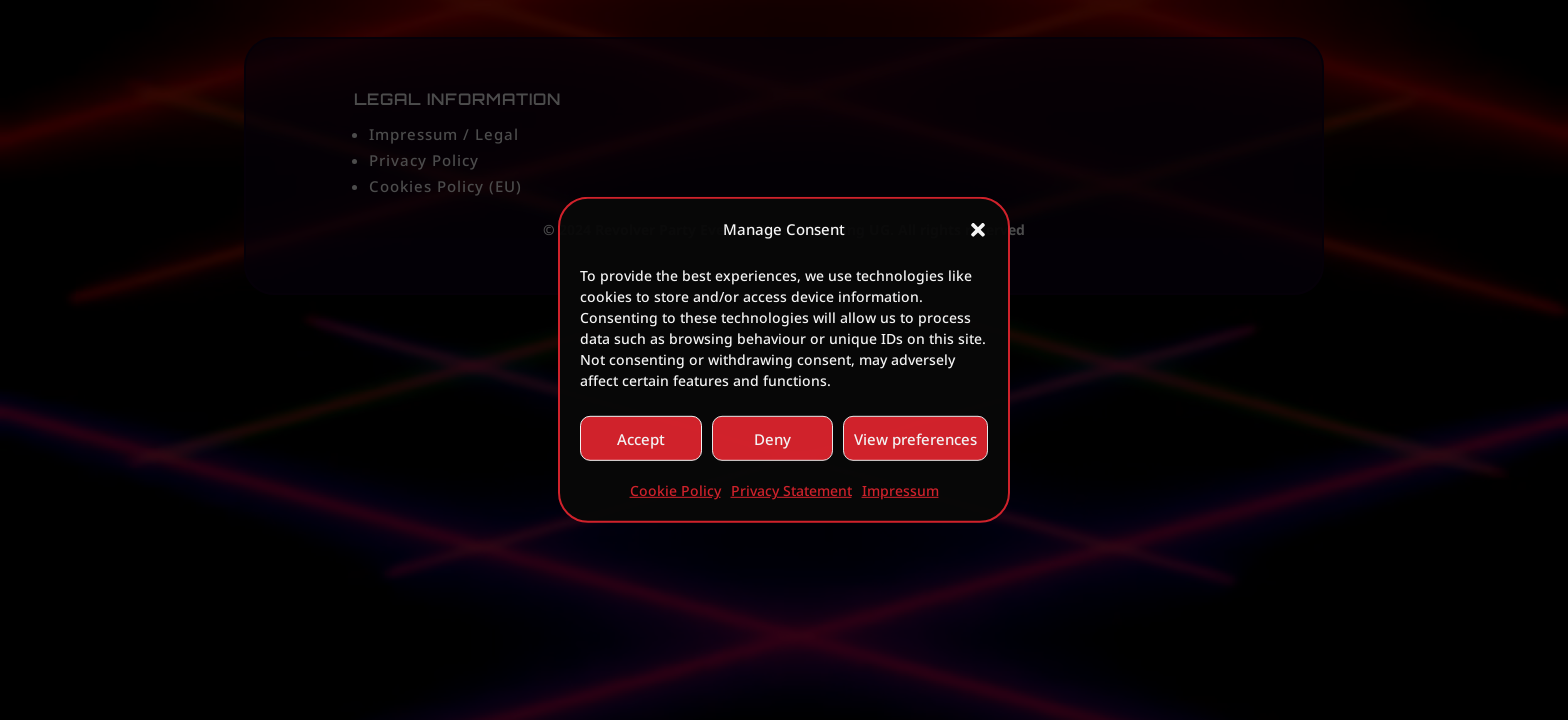  I want to click on Privacy Statement, so click(791, 490).